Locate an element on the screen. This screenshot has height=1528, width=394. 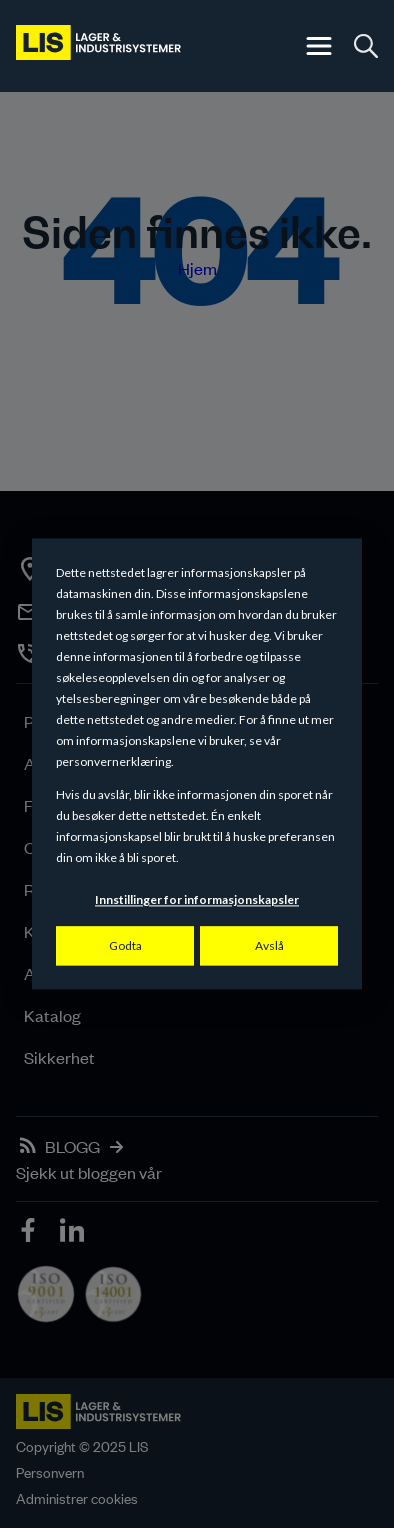
Avslå is located at coordinates (269, 945).